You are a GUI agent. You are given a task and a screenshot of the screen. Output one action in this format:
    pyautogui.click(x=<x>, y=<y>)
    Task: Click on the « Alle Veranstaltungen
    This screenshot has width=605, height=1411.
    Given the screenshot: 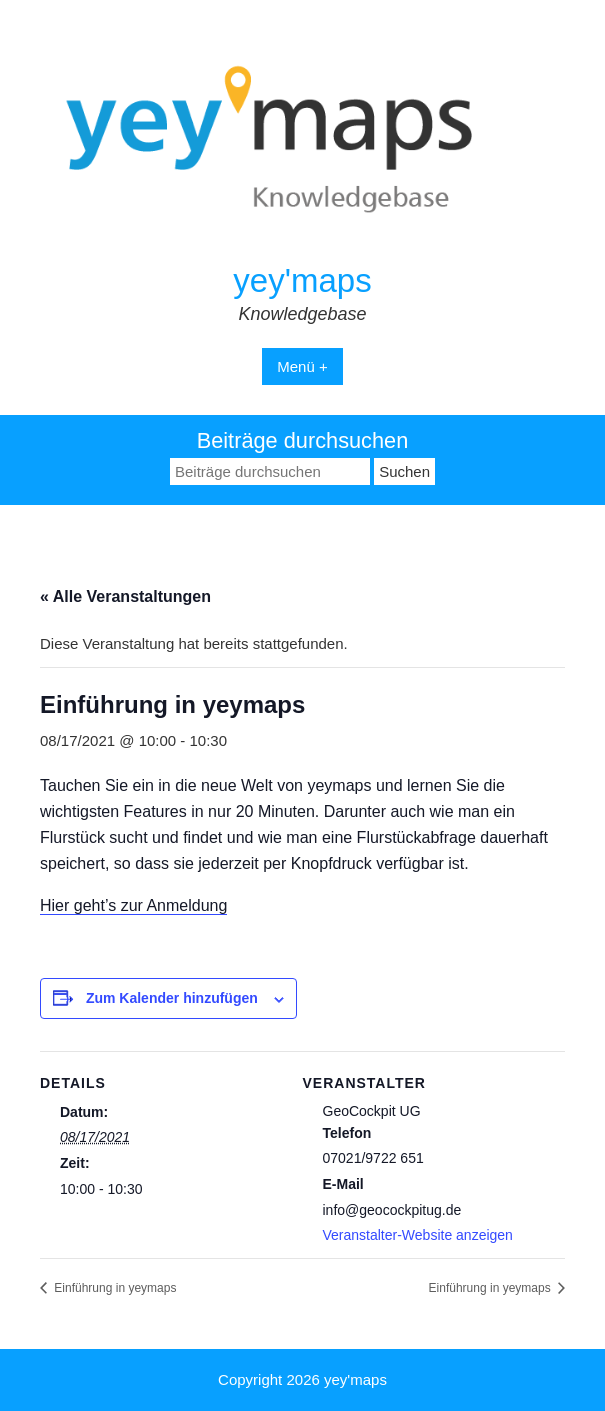 What is the action you would take?
    pyautogui.click(x=125, y=596)
    